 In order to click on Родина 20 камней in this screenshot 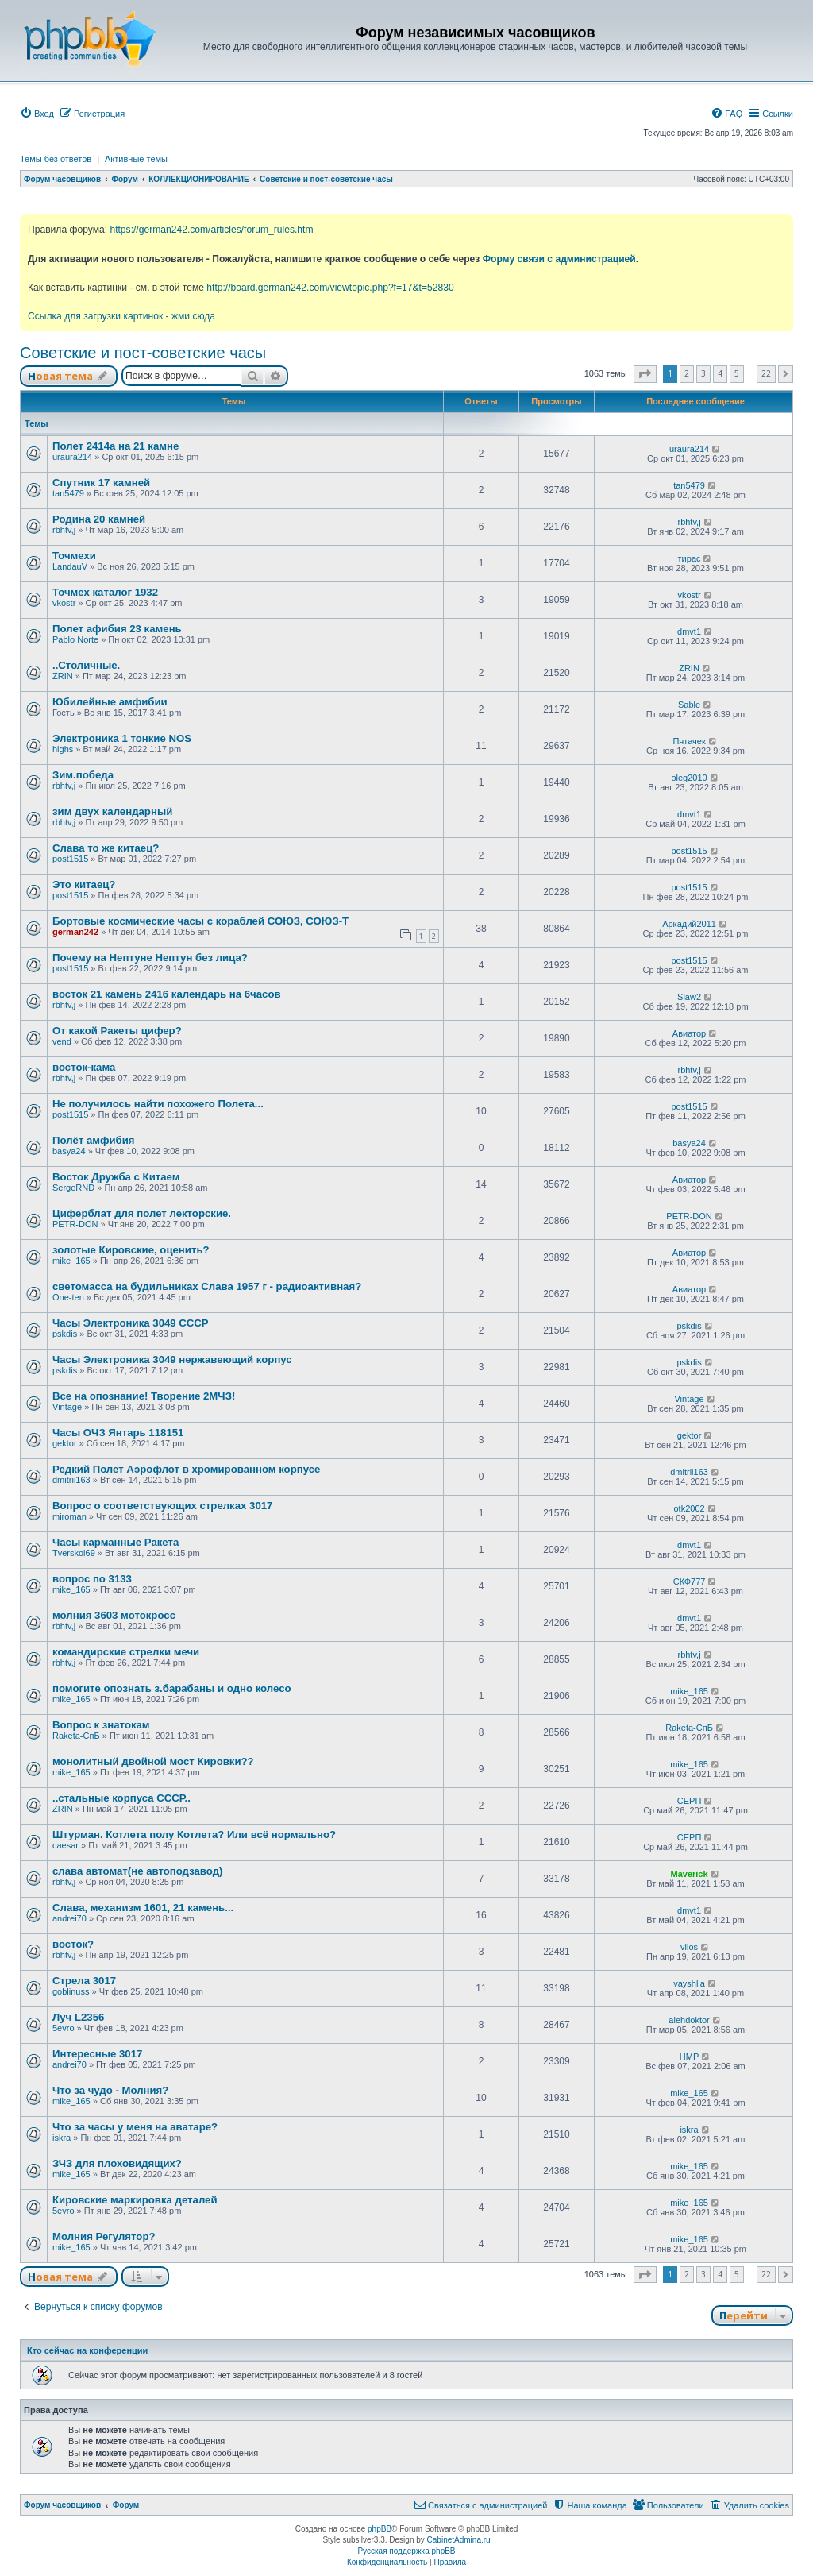, I will do `click(98, 519)`.